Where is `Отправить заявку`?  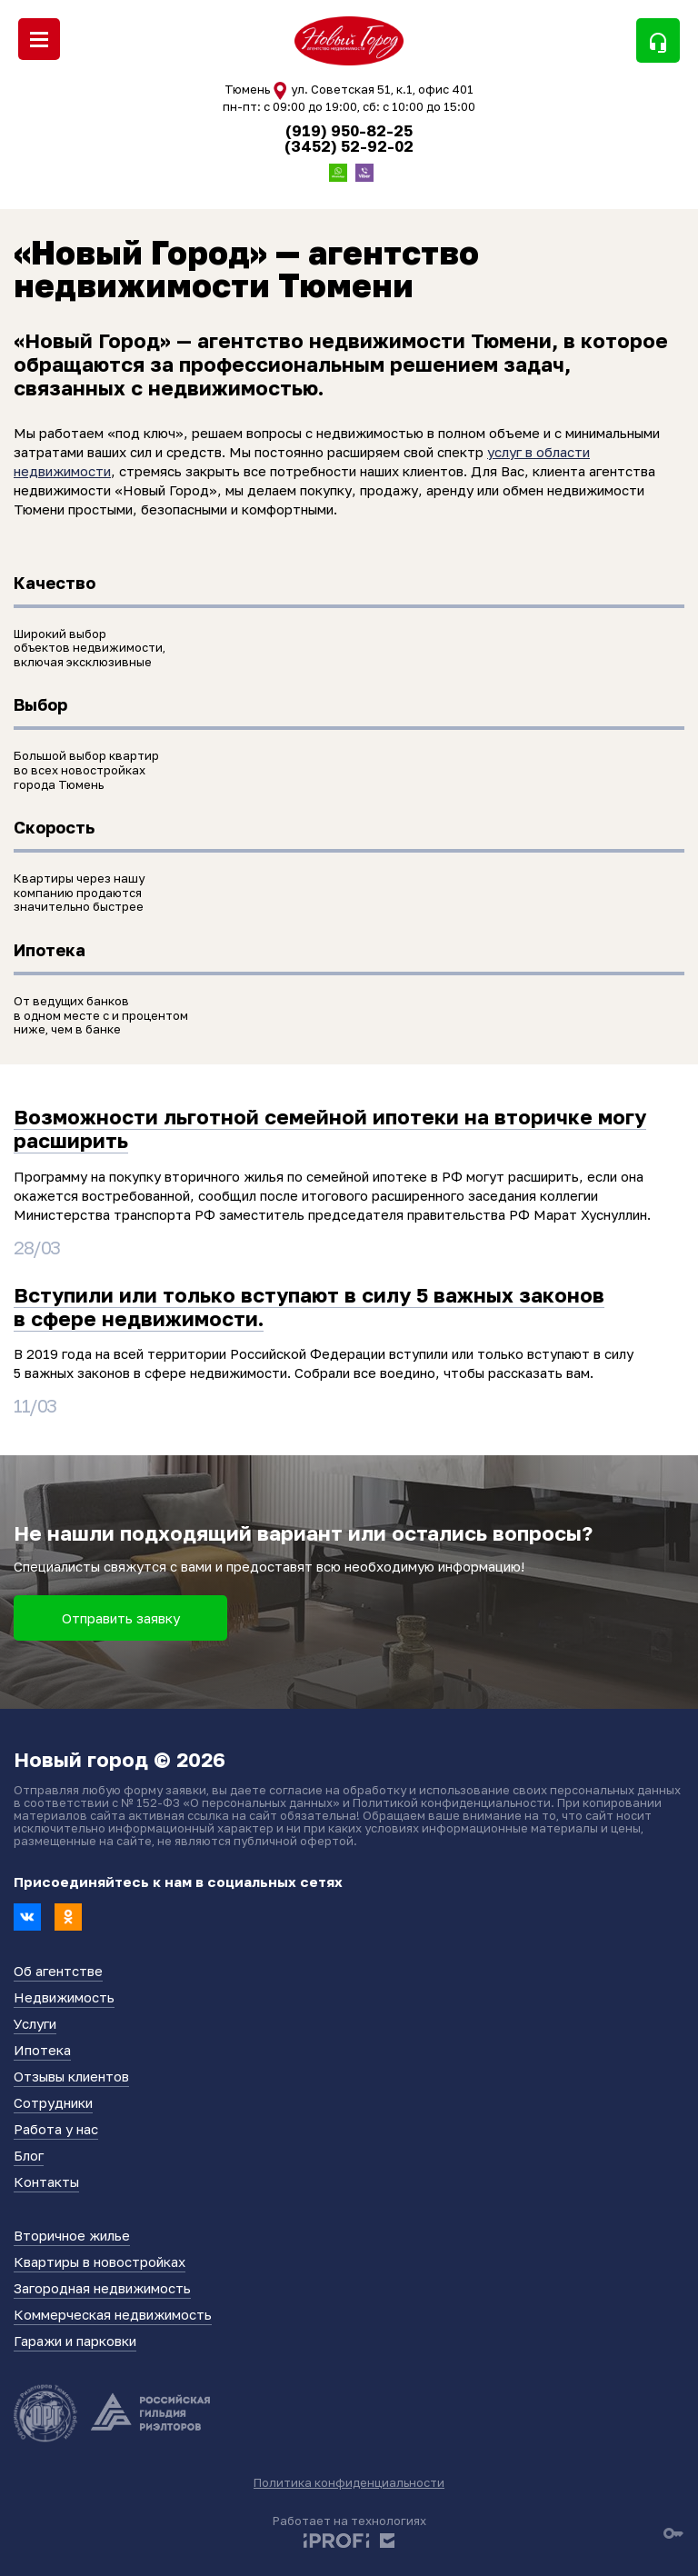 Отправить заявку is located at coordinates (121, 1618).